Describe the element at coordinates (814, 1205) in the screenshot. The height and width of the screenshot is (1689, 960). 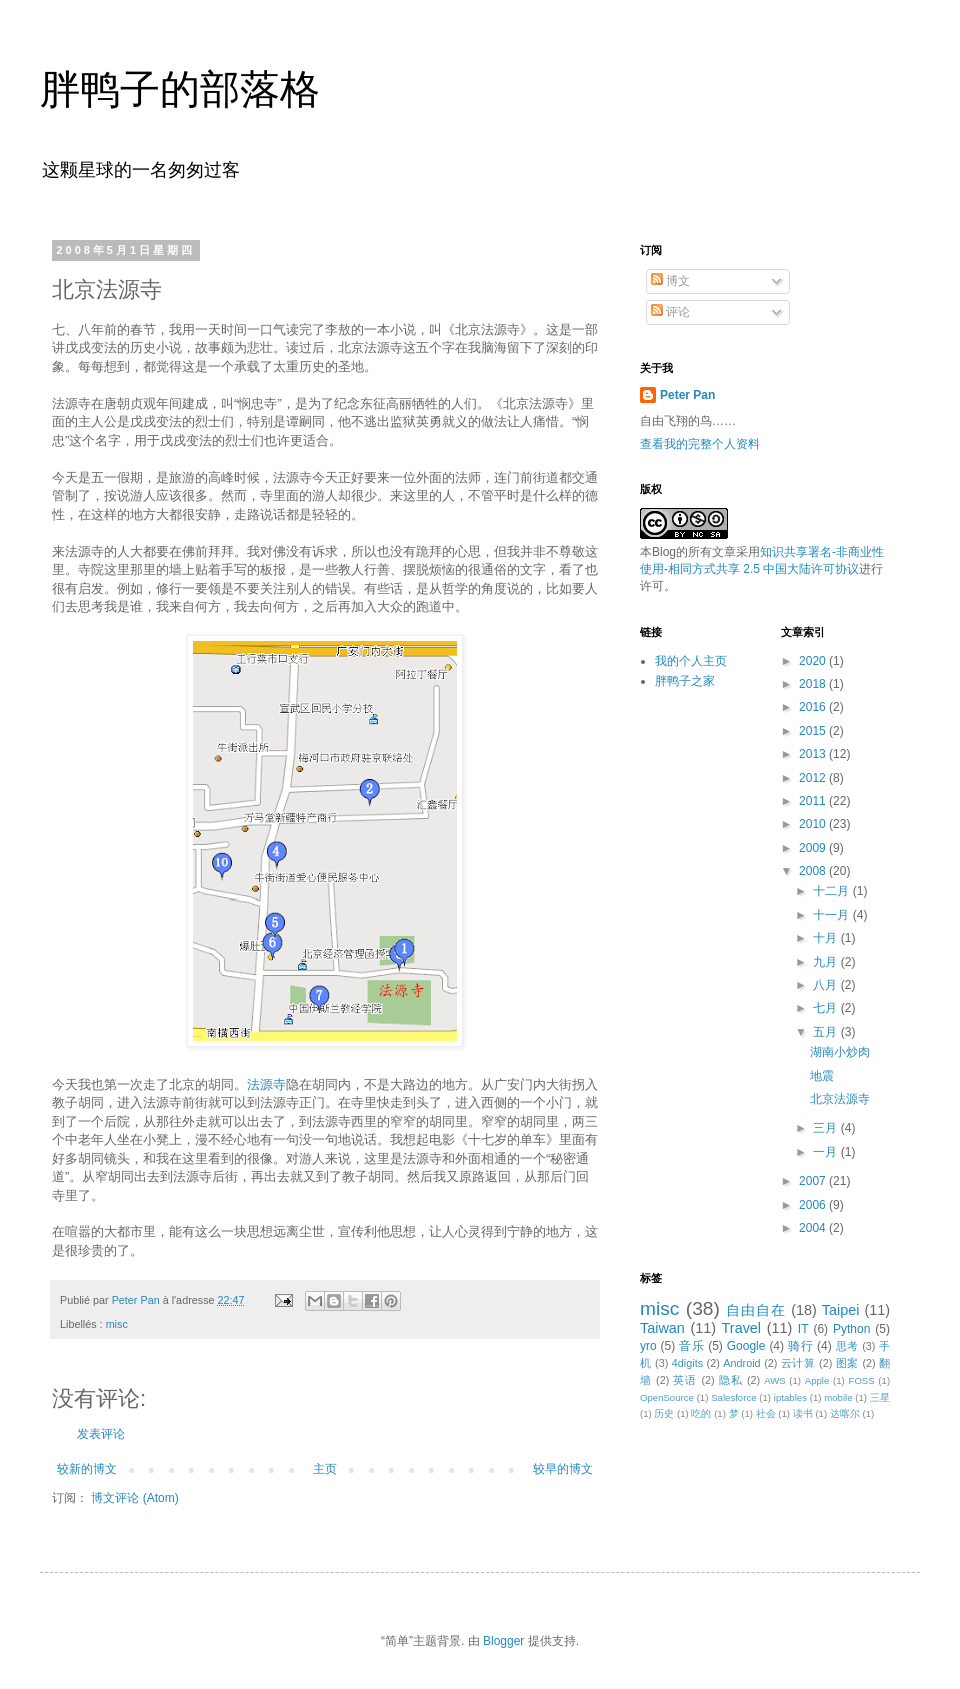
I see `2006` at that location.